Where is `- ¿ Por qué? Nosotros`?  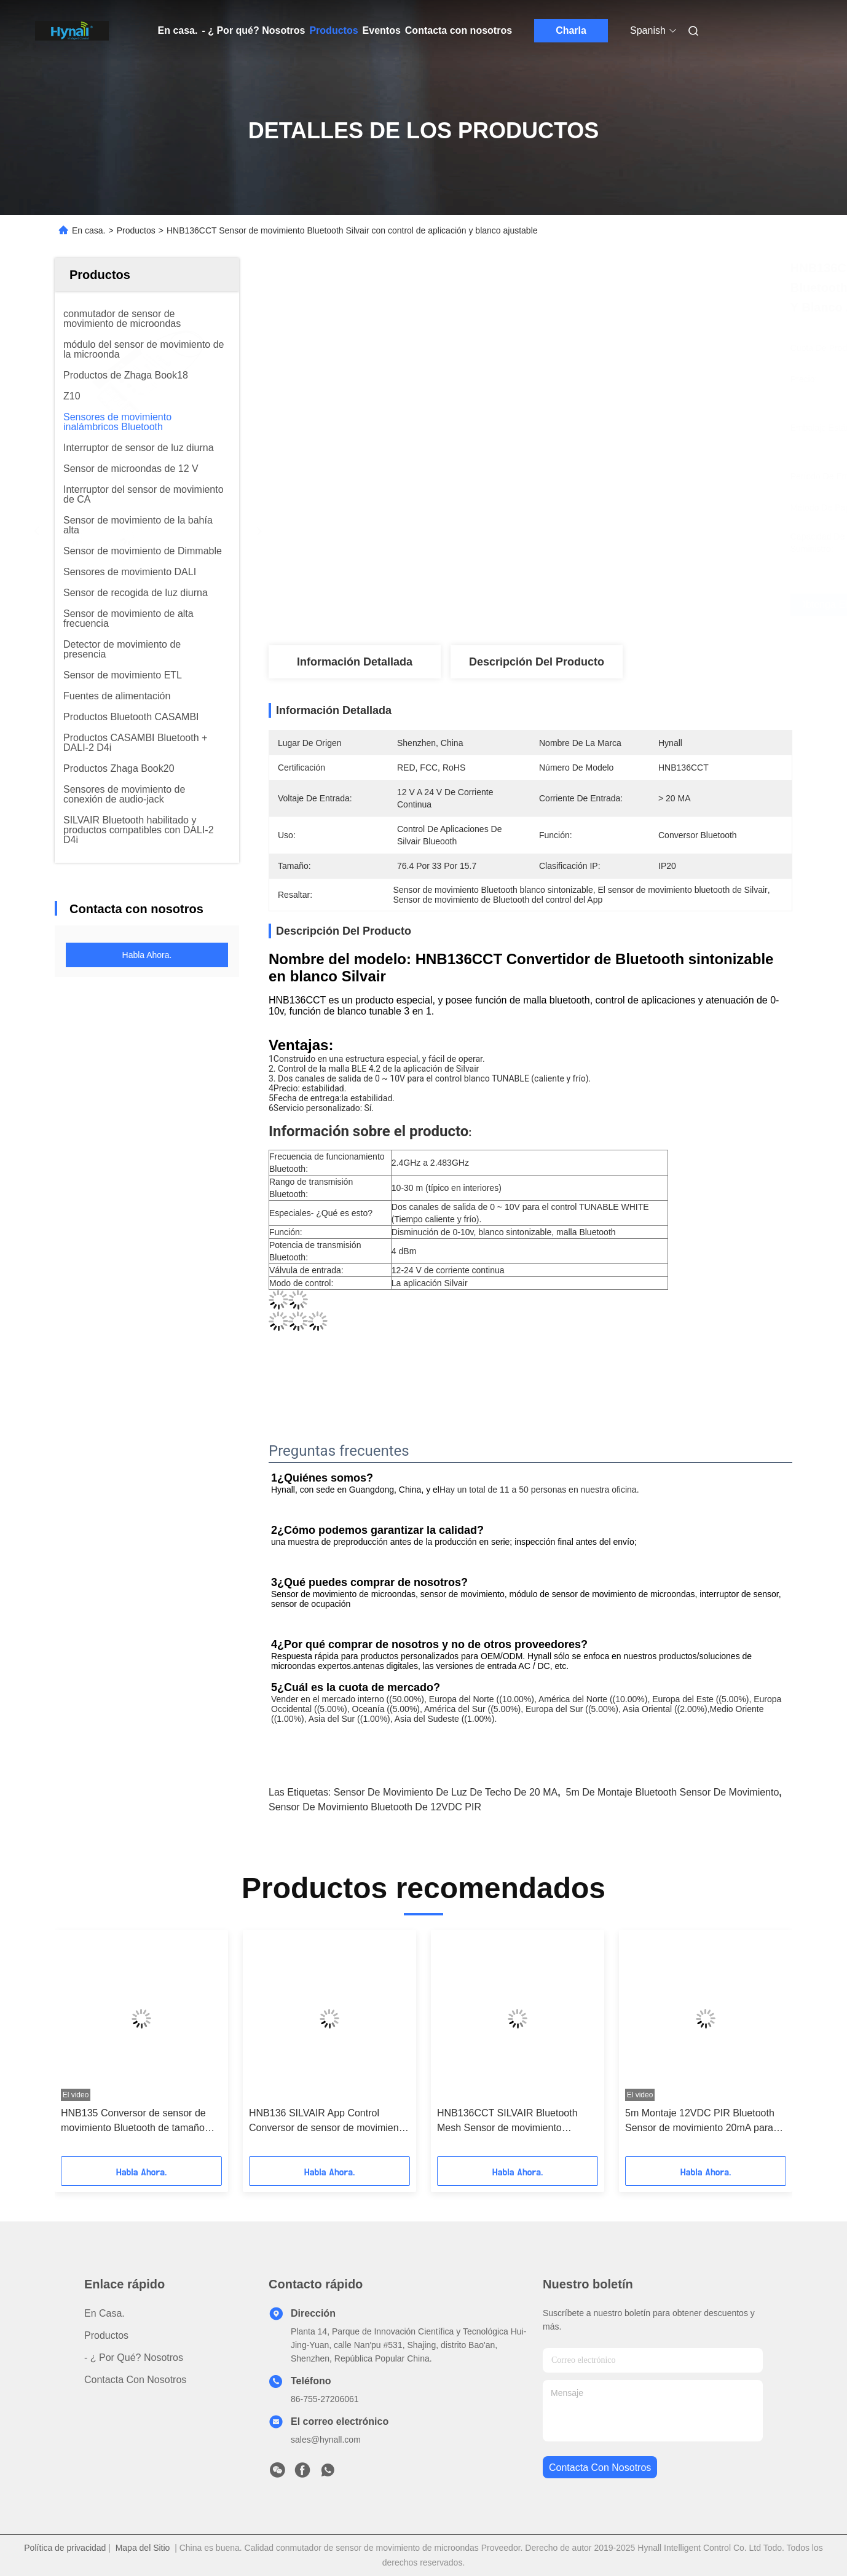
- ¿ Por qué? Nosotros is located at coordinates (253, 30).